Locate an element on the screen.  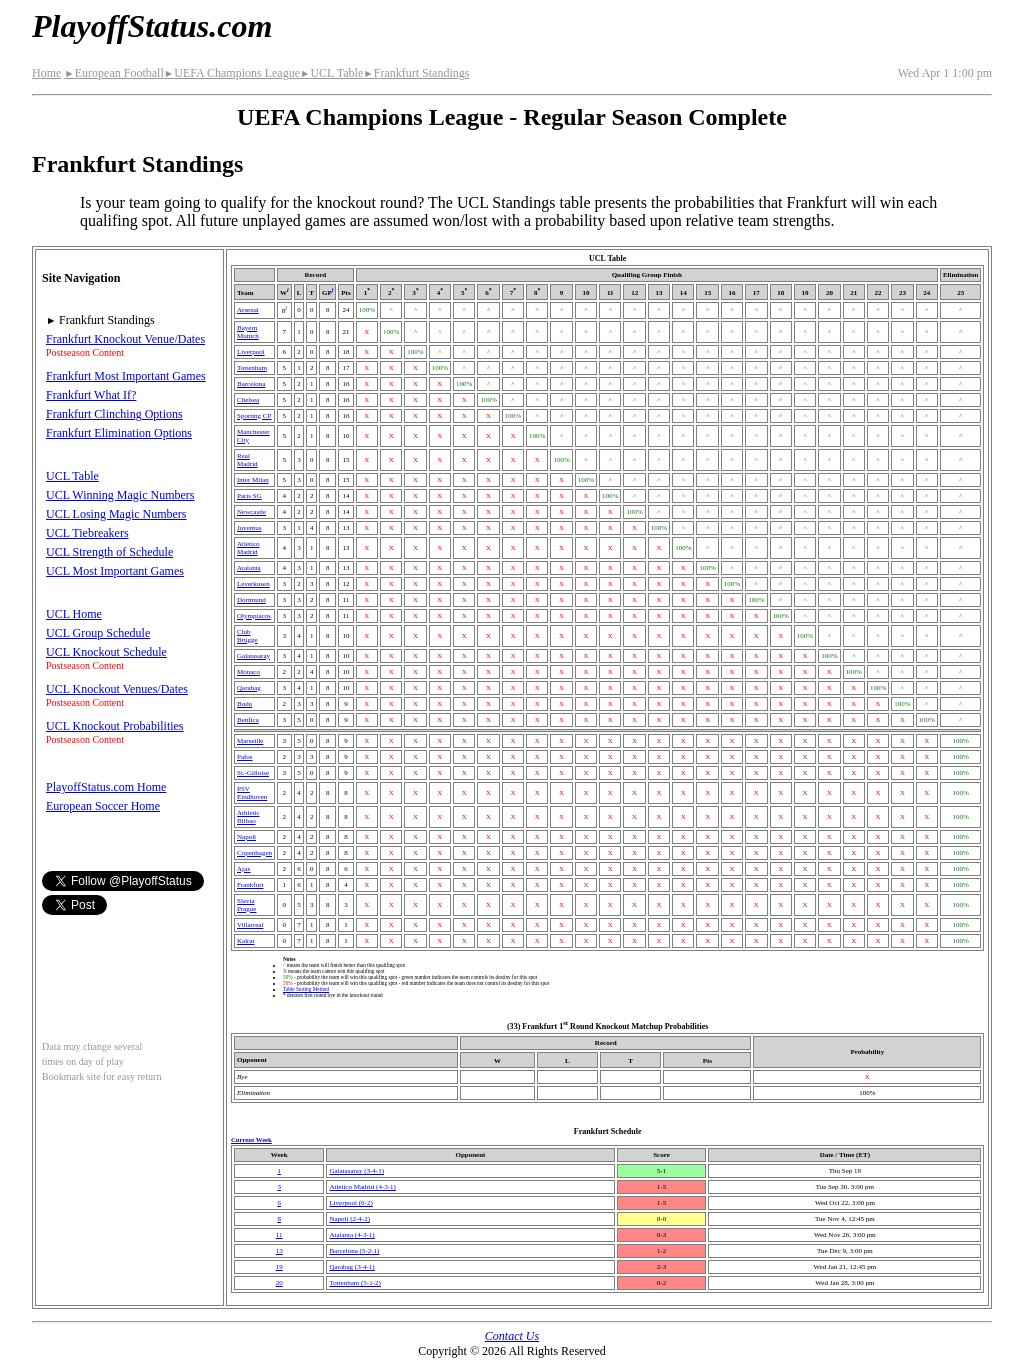
Pafos is located at coordinates (245, 757).